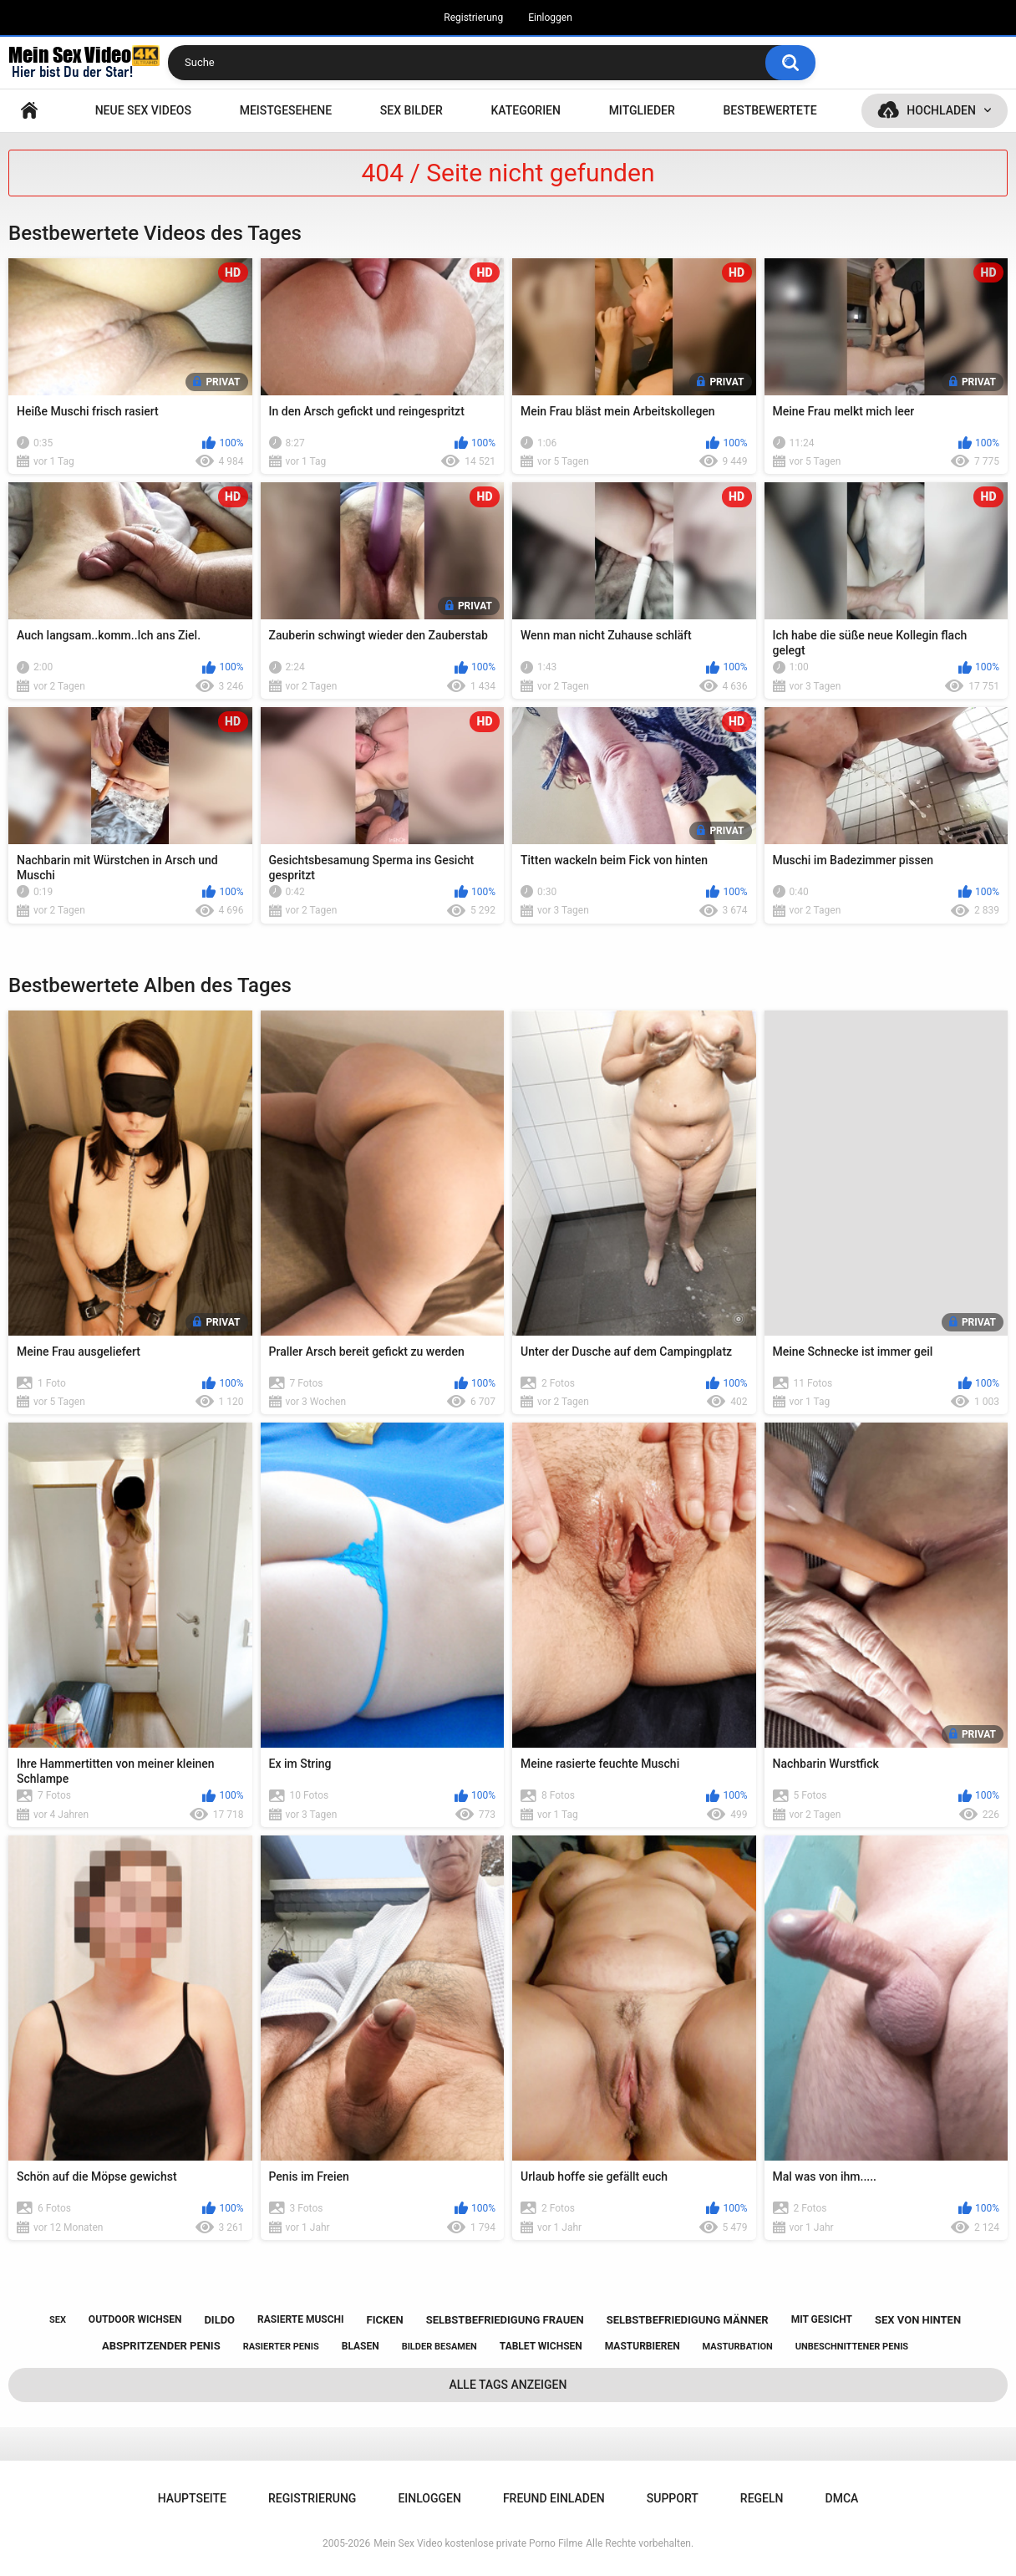 The height and width of the screenshot is (2576, 1016). Describe the element at coordinates (300, 2319) in the screenshot. I see `rasierte muschi` at that location.